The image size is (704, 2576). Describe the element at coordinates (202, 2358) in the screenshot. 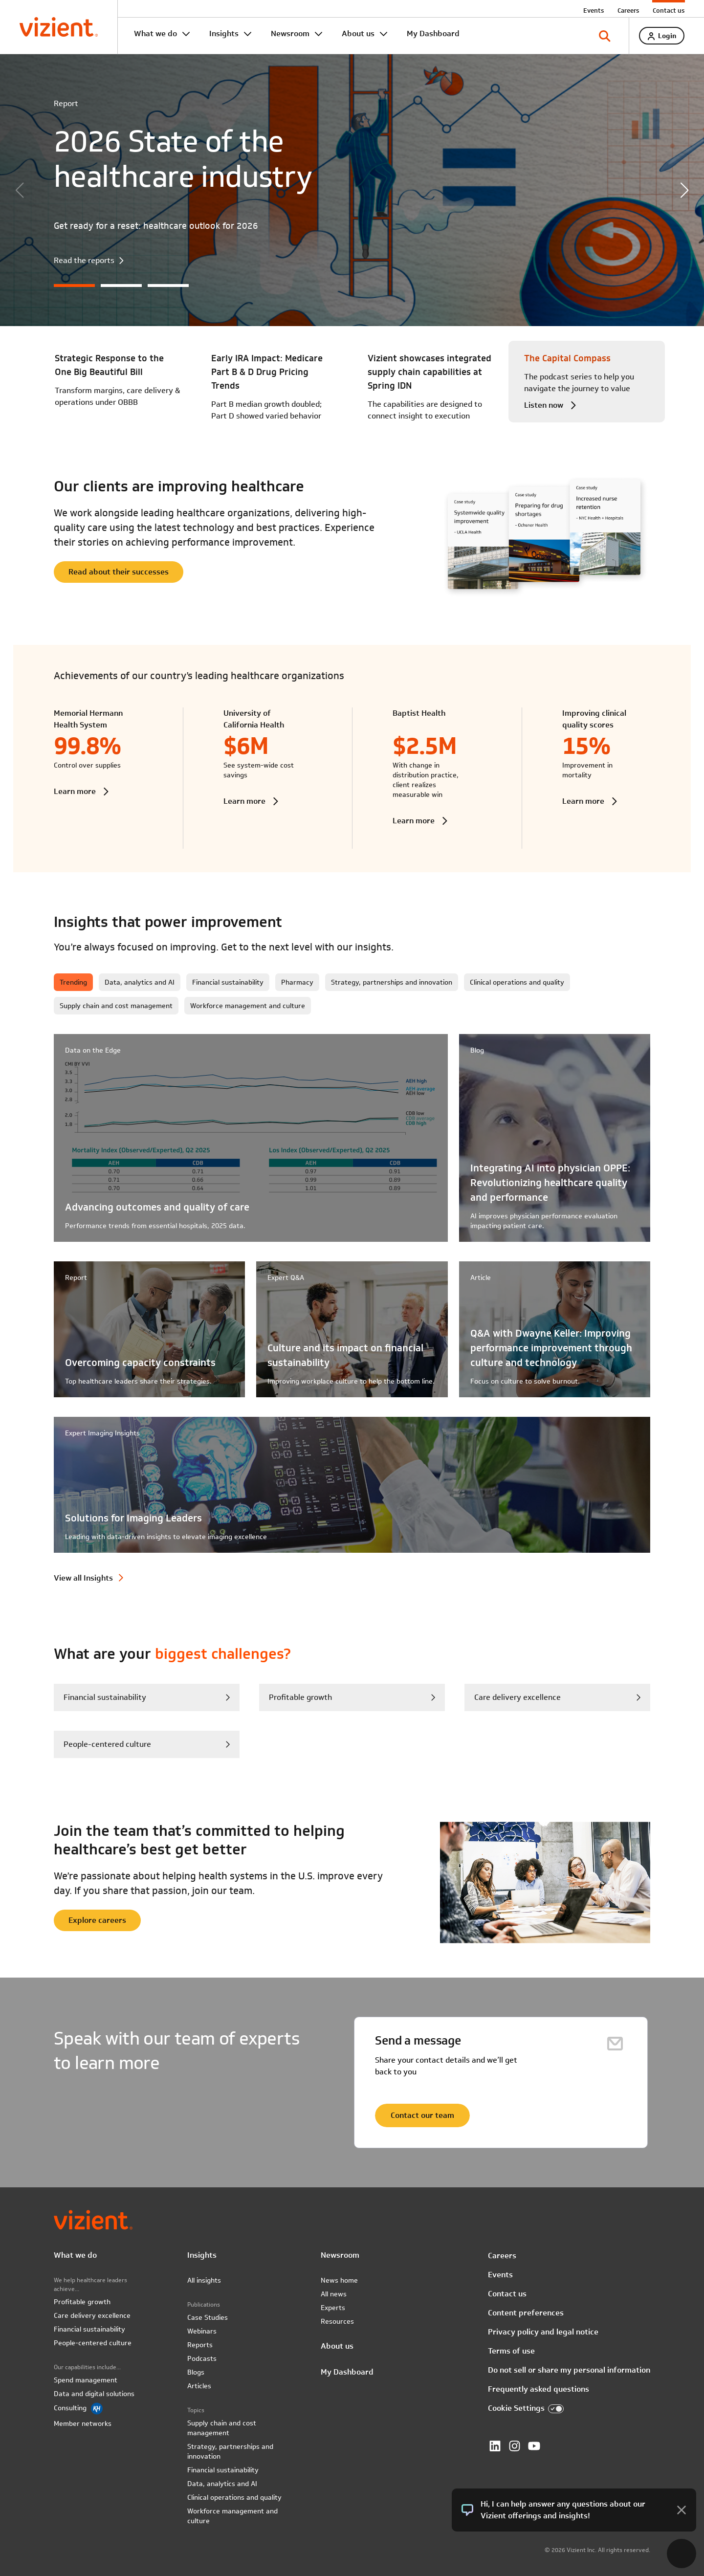

I see `Podcasts` at that location.